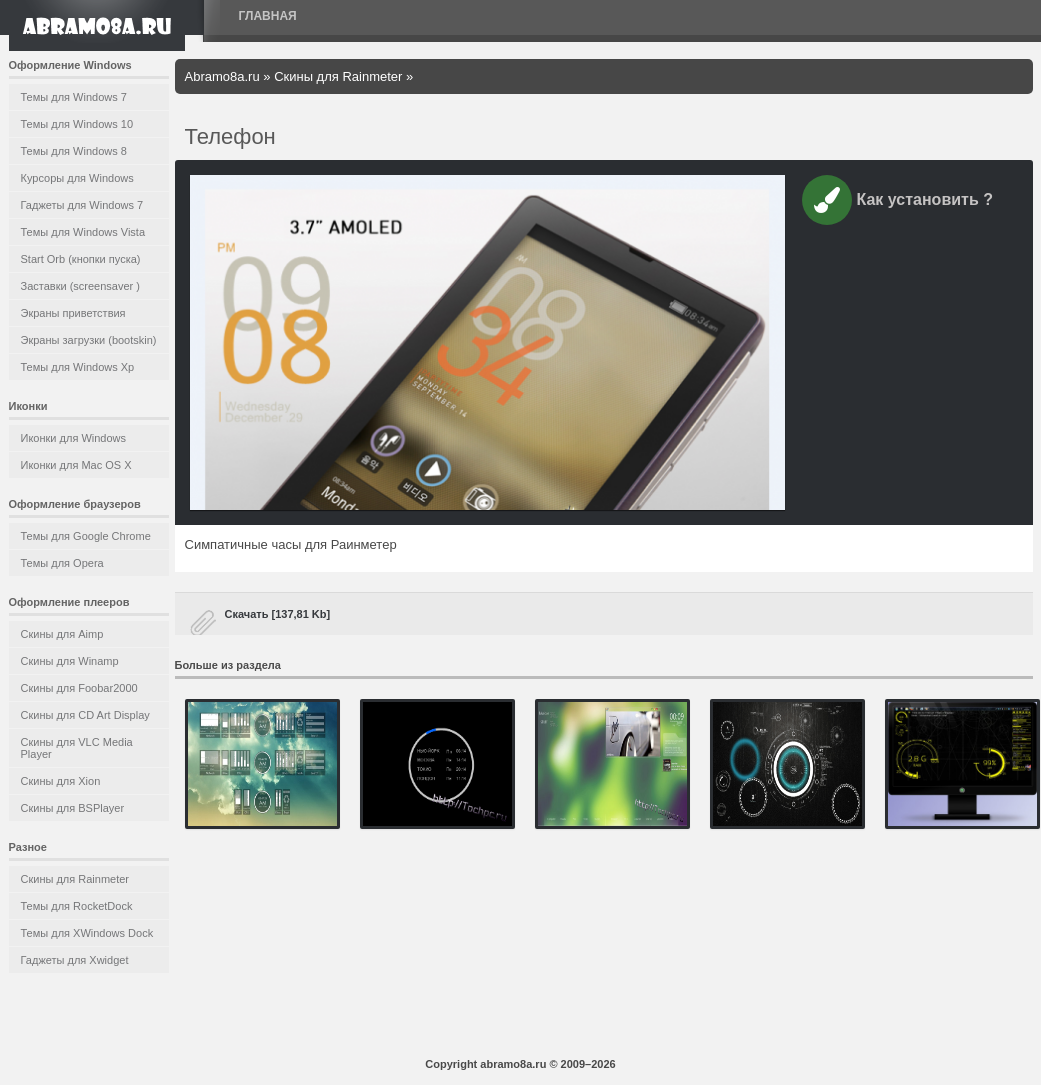  I want to click on Темы для Windows Vista, so click(83, 232).